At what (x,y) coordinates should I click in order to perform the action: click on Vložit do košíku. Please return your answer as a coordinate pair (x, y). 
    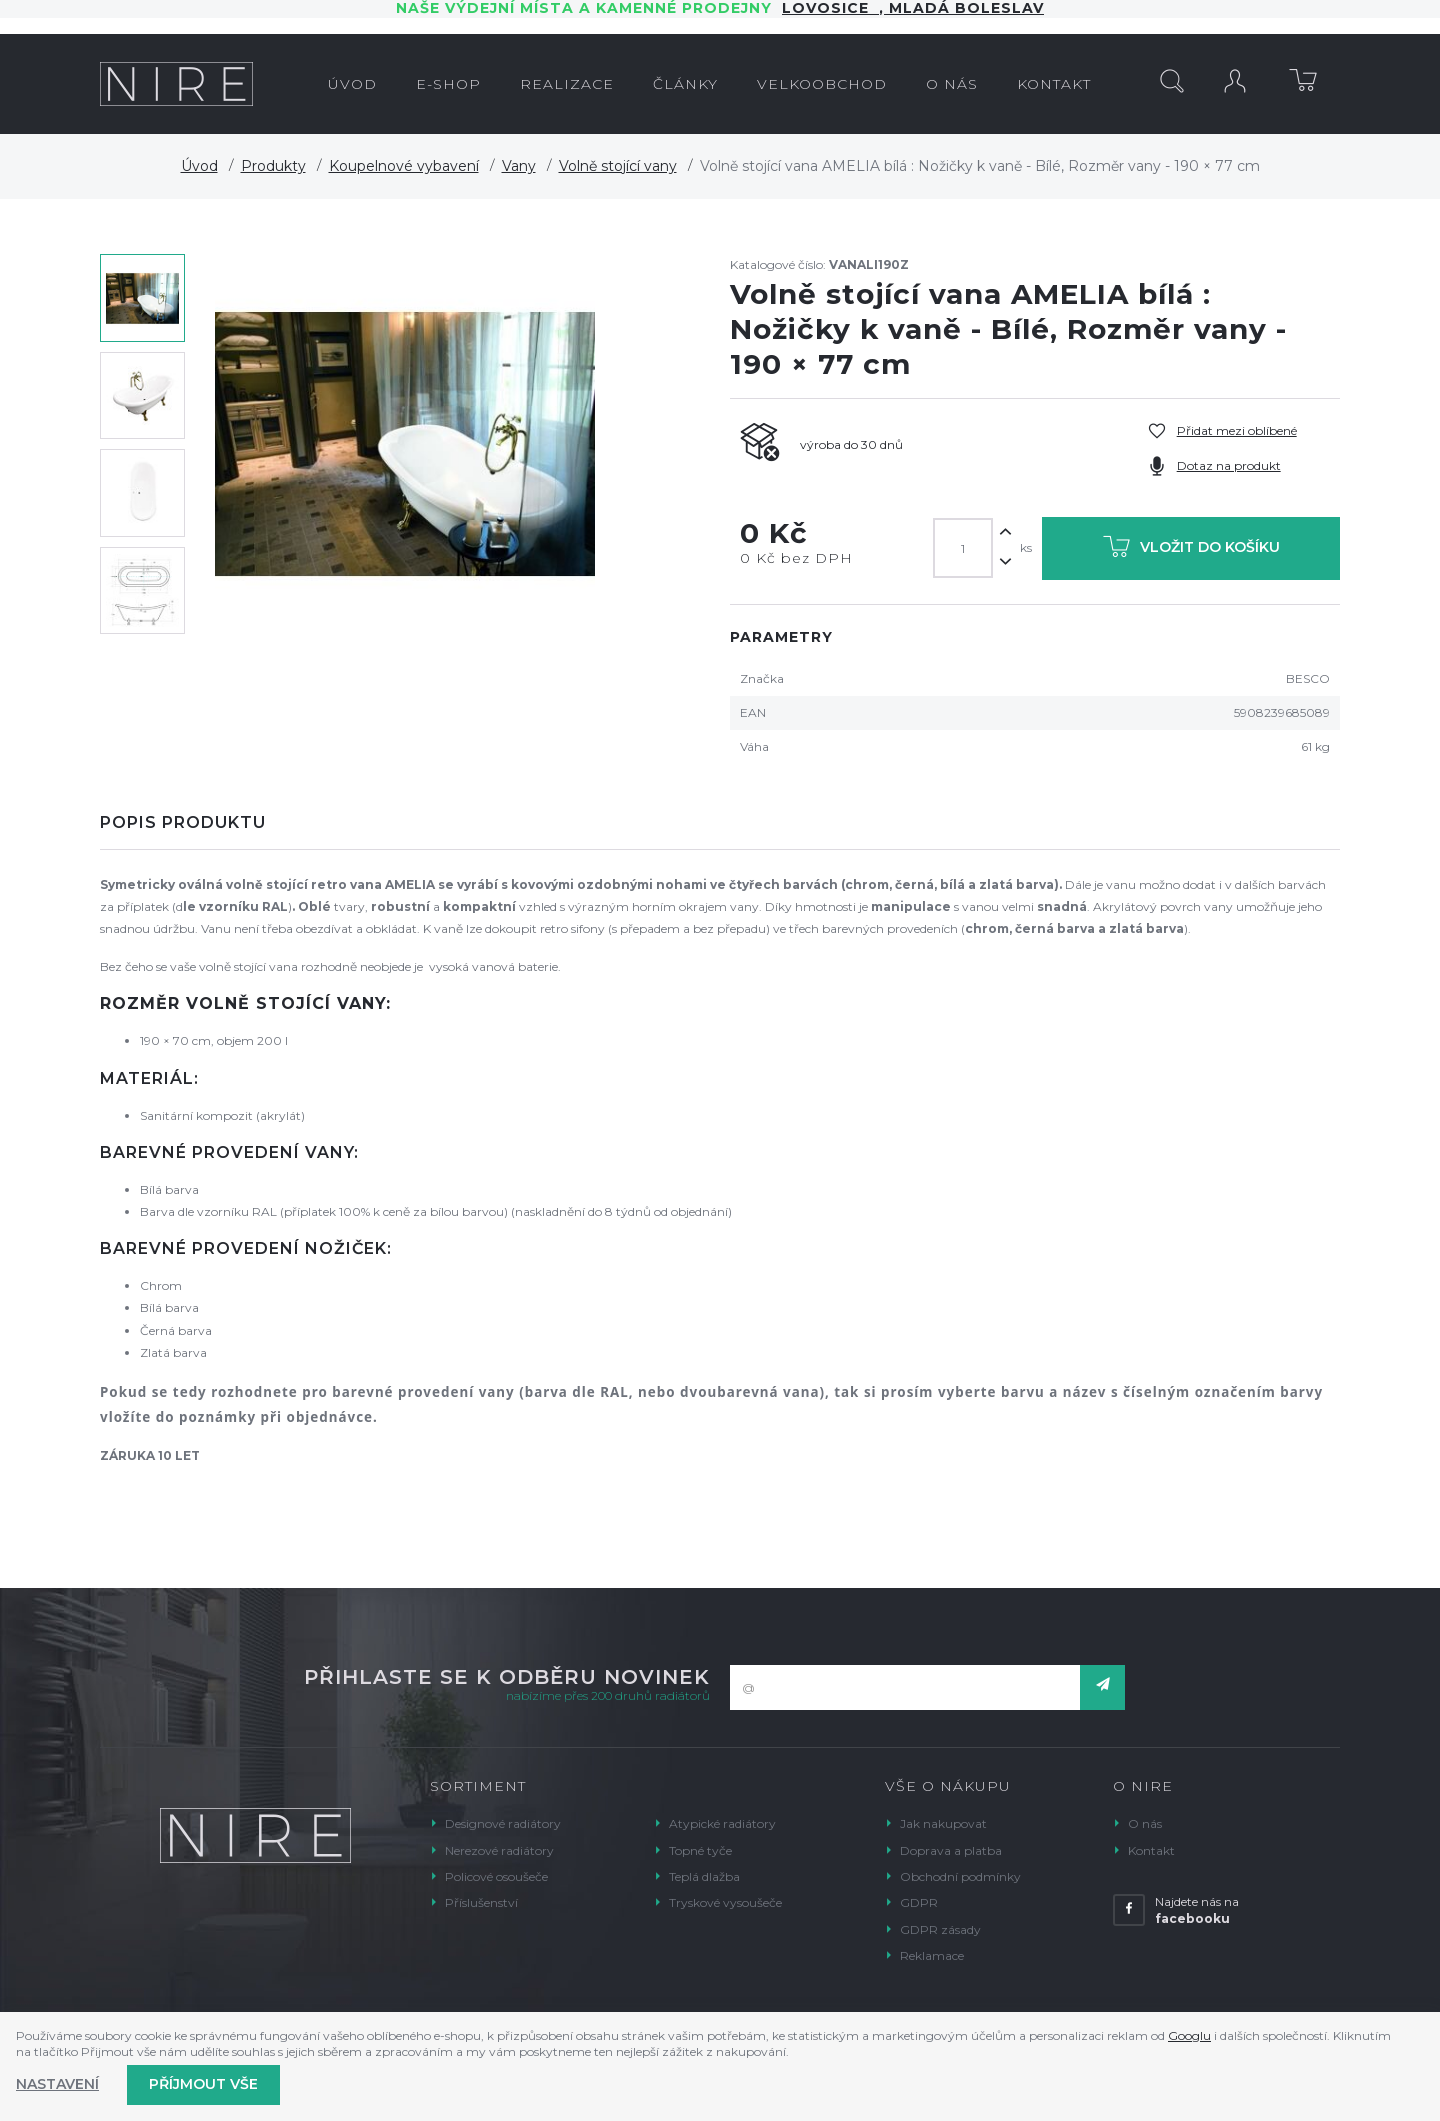
    Looking at the image, I should click on (1191, 550).